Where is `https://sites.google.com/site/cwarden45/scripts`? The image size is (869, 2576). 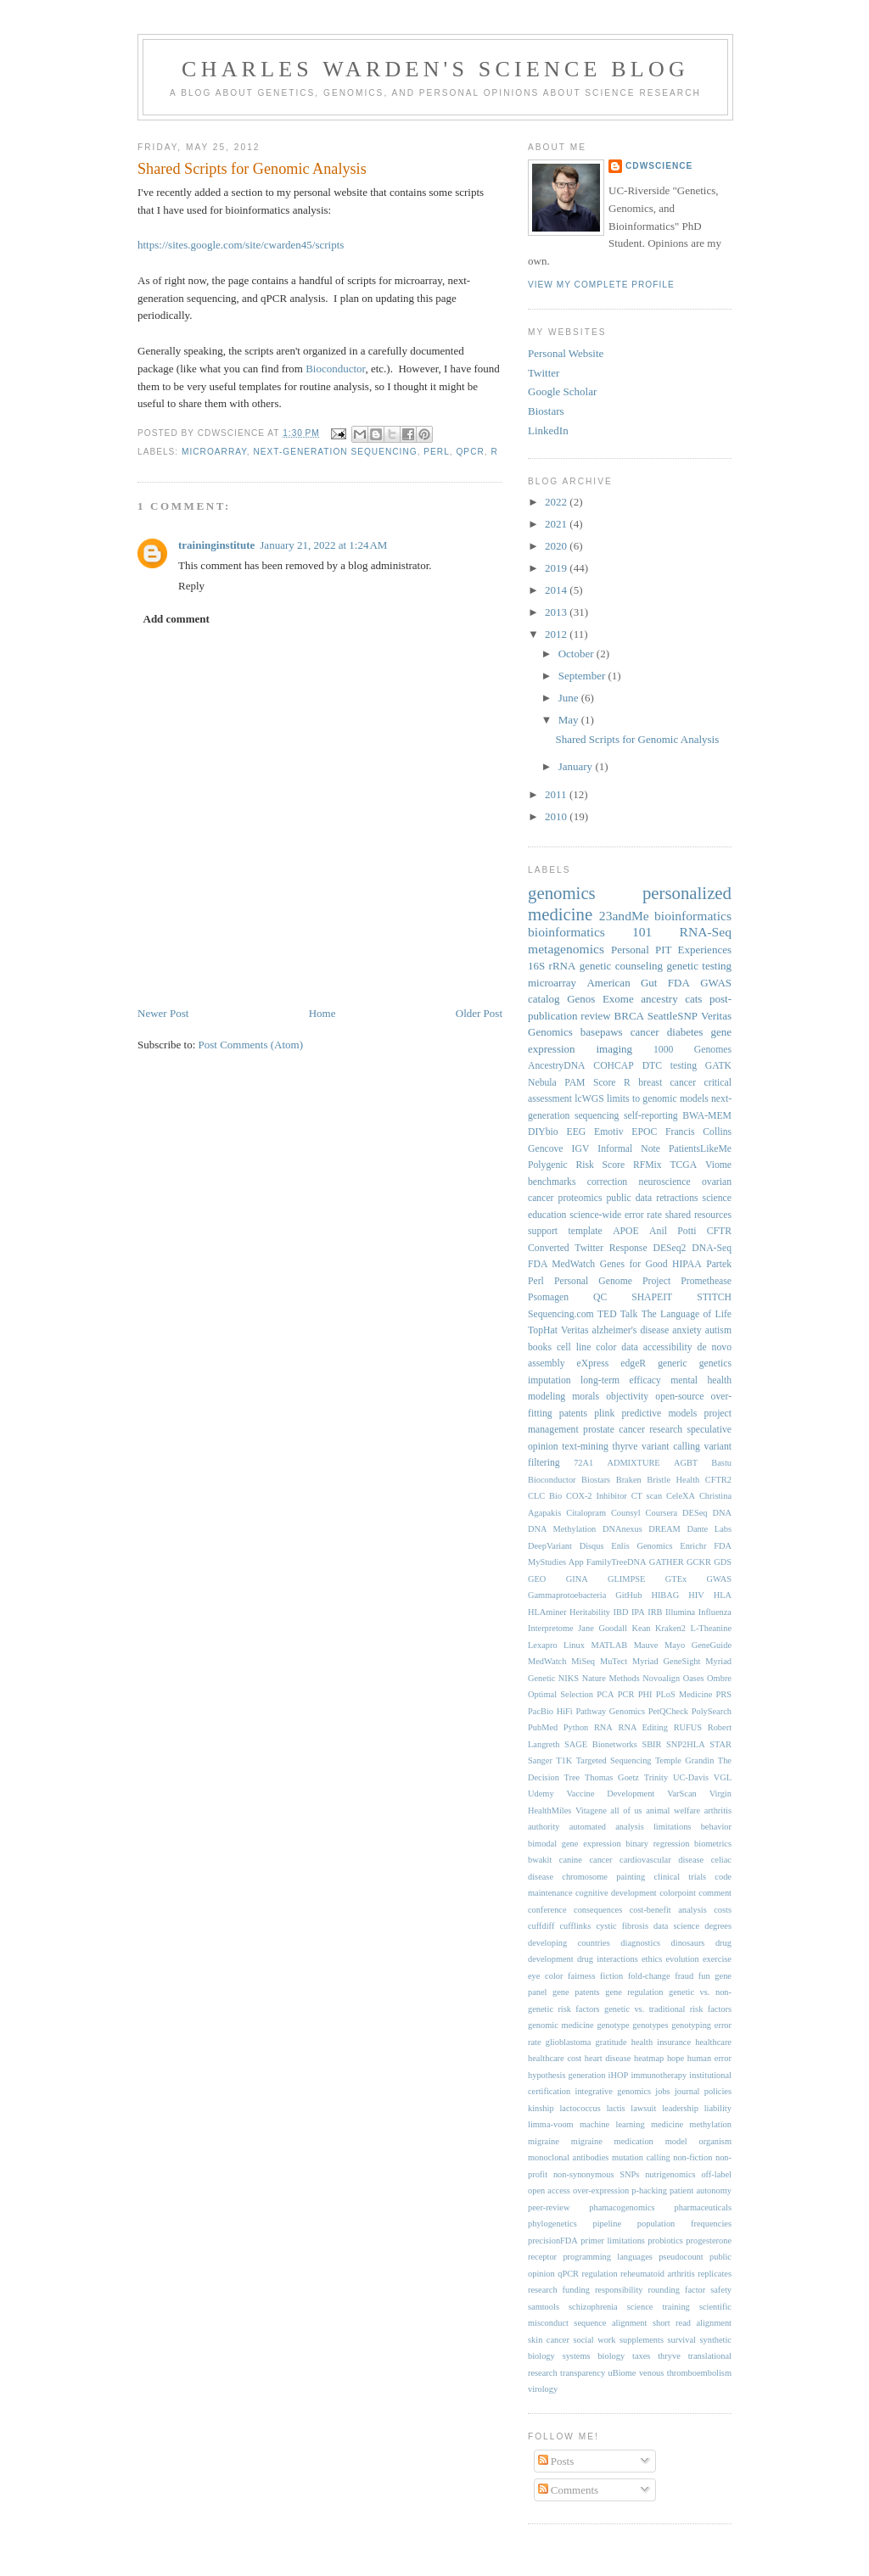 https://sites.google.com/site/cwarden45/scripts is located at coordinates (240, 244).